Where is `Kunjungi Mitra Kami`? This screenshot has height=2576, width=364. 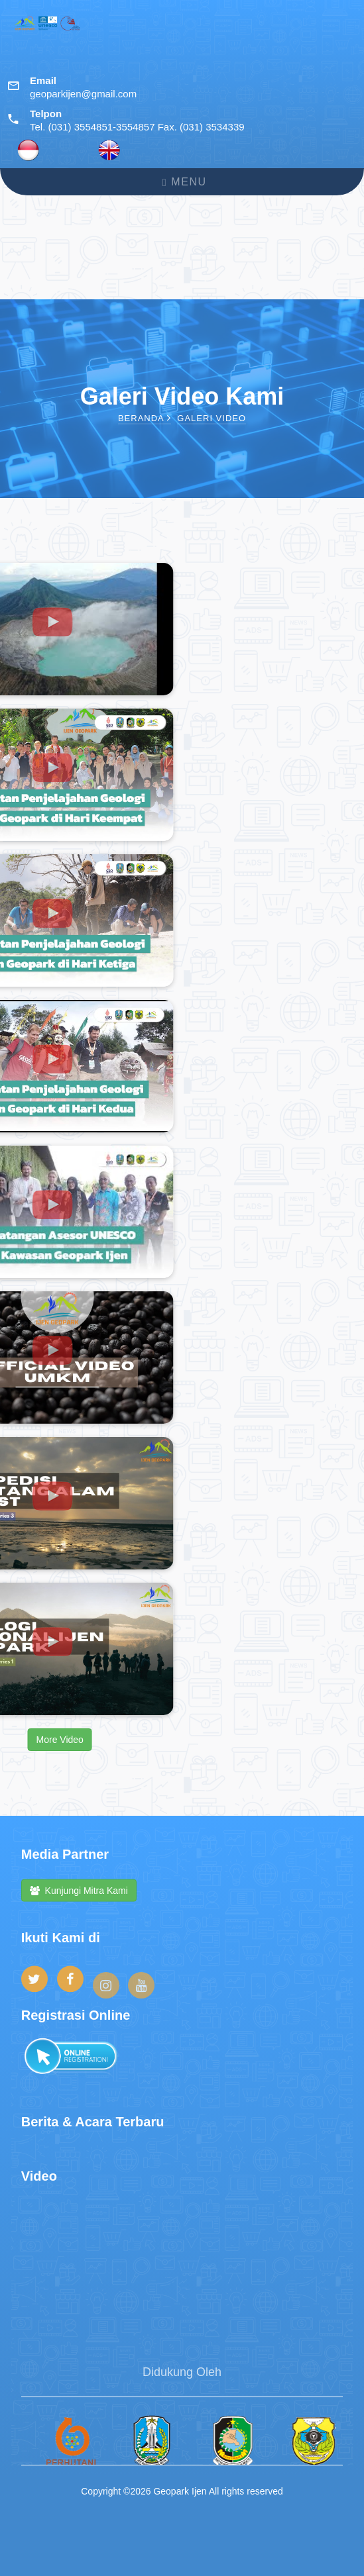
Kunjungi Mitra Kami is located at coordinates (79, 1896).